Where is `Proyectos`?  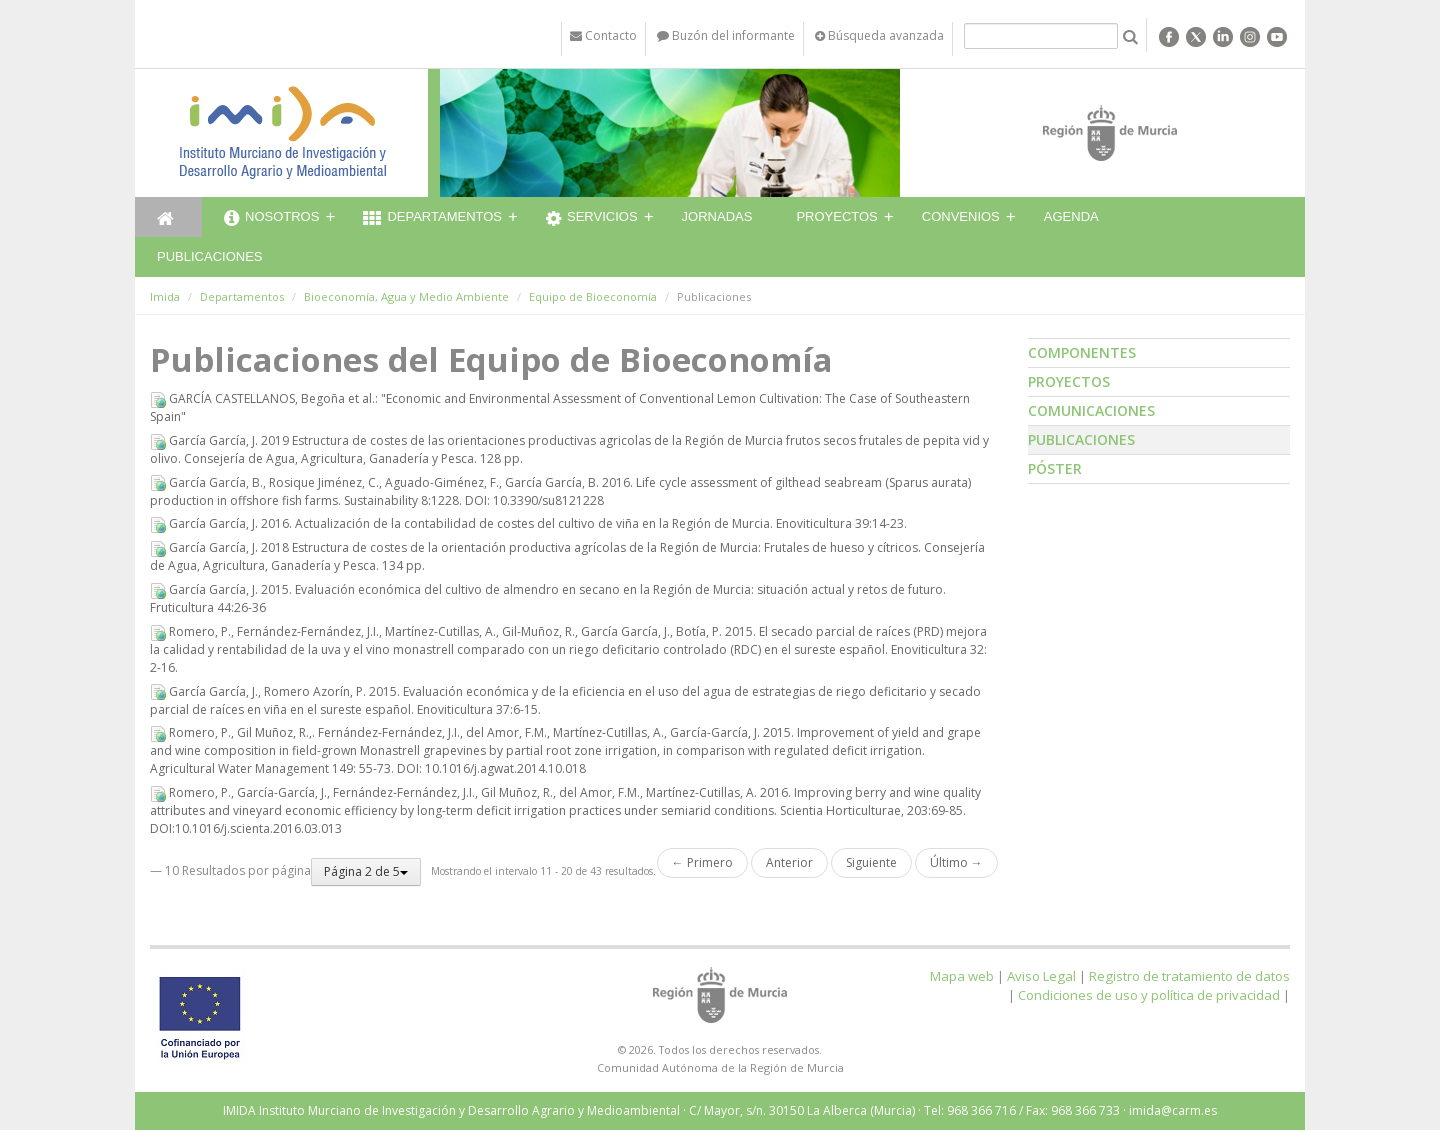 Proyectos is located at coordinates (836, 216).